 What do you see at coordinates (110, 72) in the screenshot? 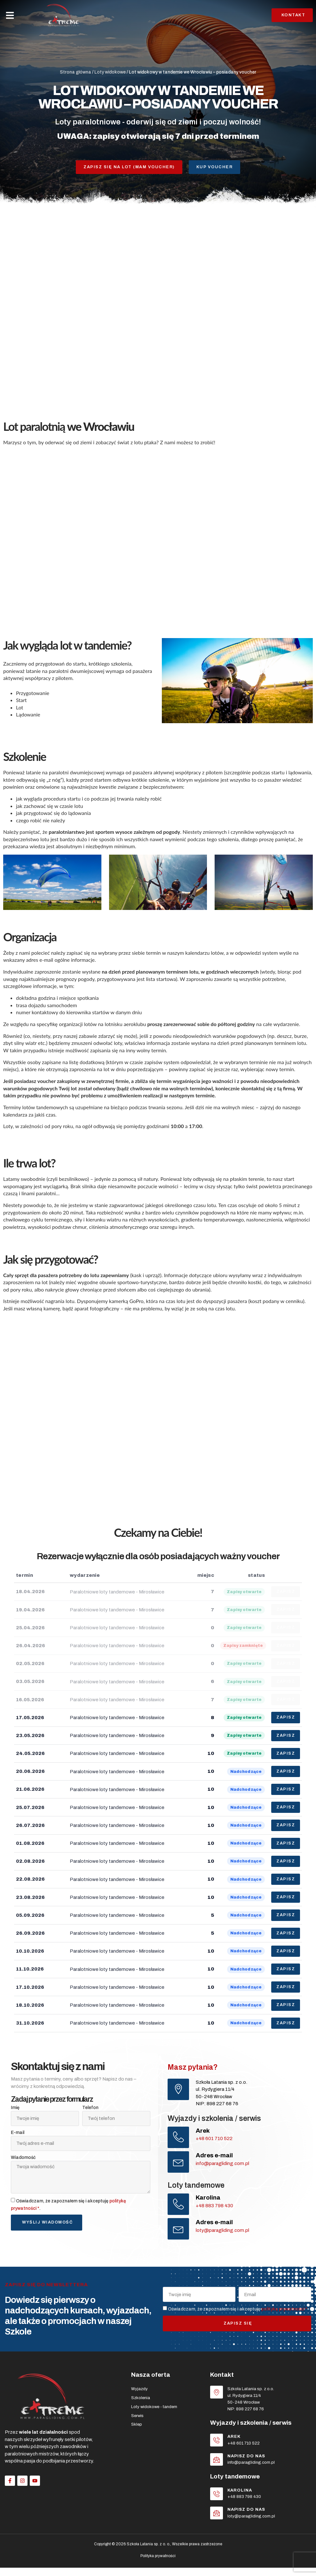
I see `Loty widokowe` at bounding box center [110, 72].